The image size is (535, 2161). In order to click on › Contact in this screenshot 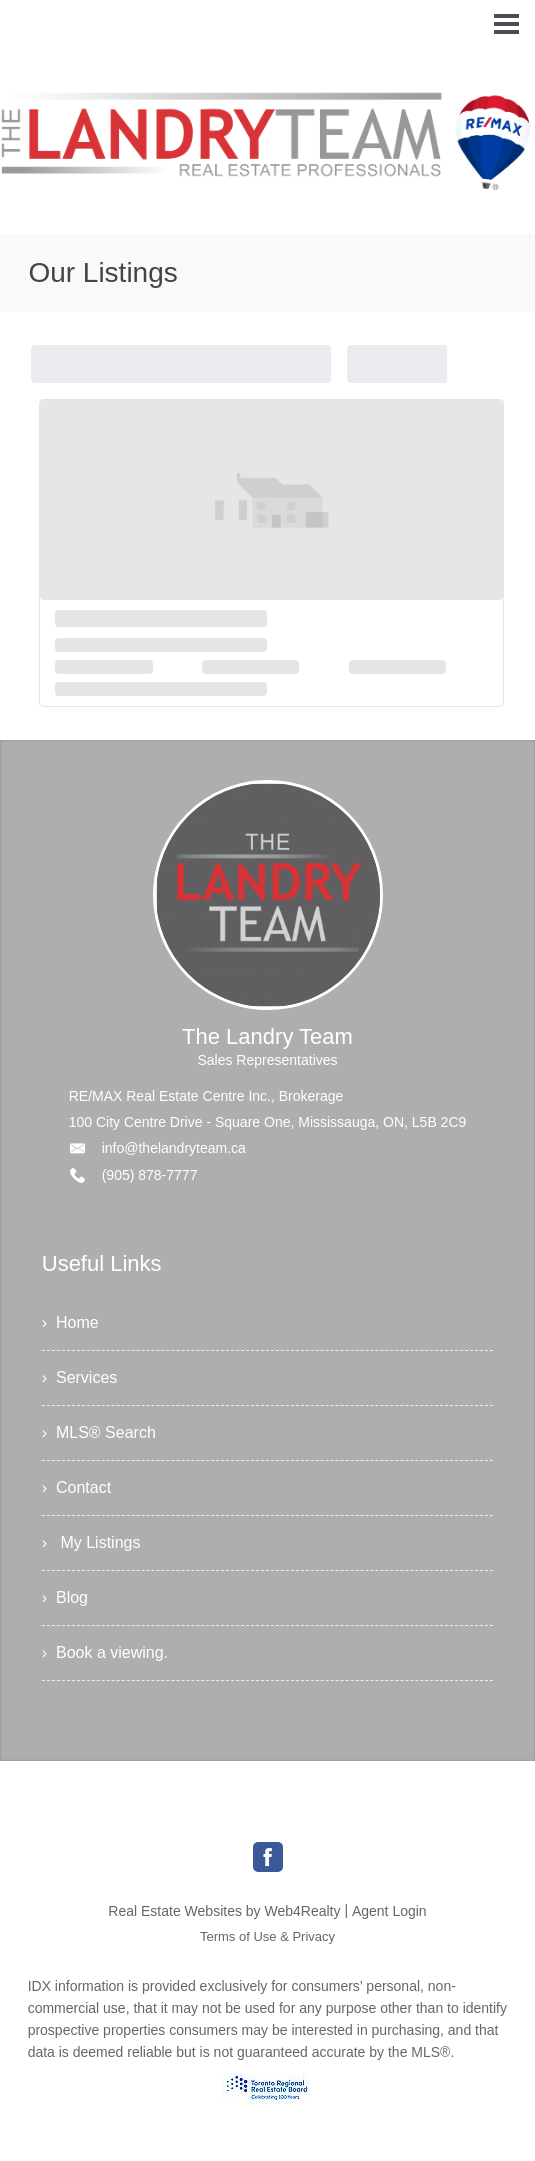, I will do `click(76, 1487)`.